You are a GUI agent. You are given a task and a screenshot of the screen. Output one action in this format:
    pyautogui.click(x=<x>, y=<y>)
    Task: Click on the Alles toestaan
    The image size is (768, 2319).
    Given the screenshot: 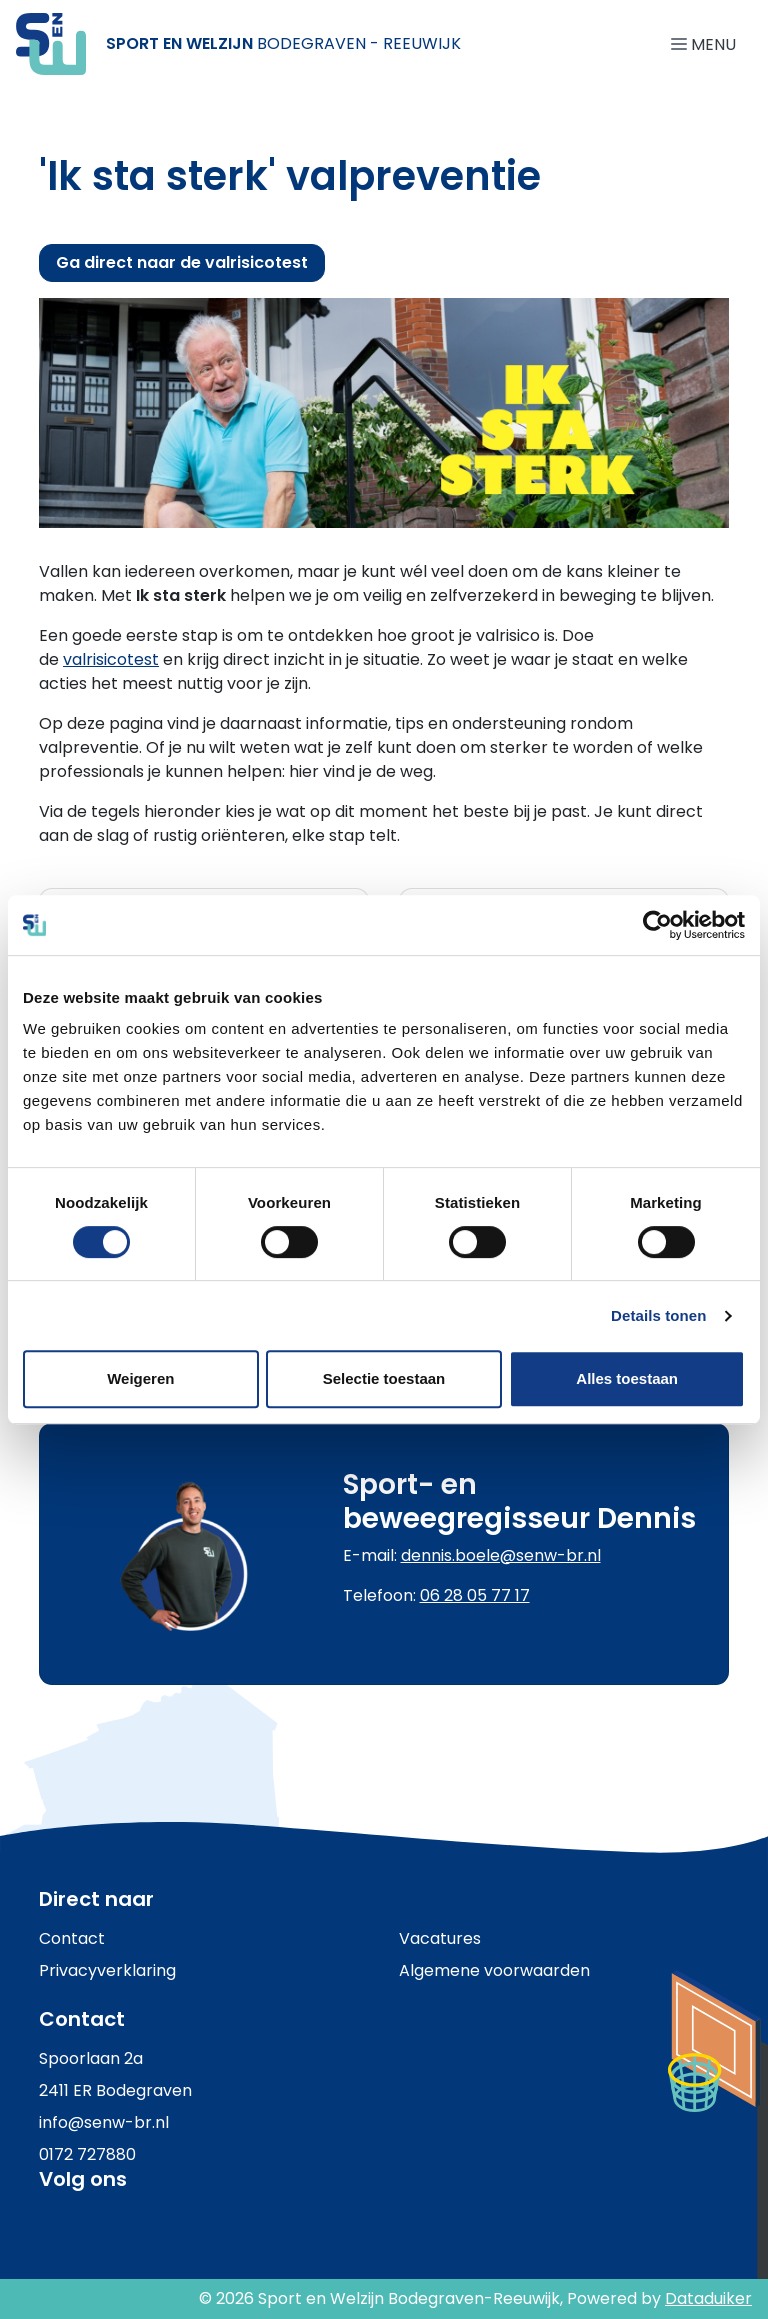 What is the action you would take?
    pyautogui.click(x=627, y=1378)
    